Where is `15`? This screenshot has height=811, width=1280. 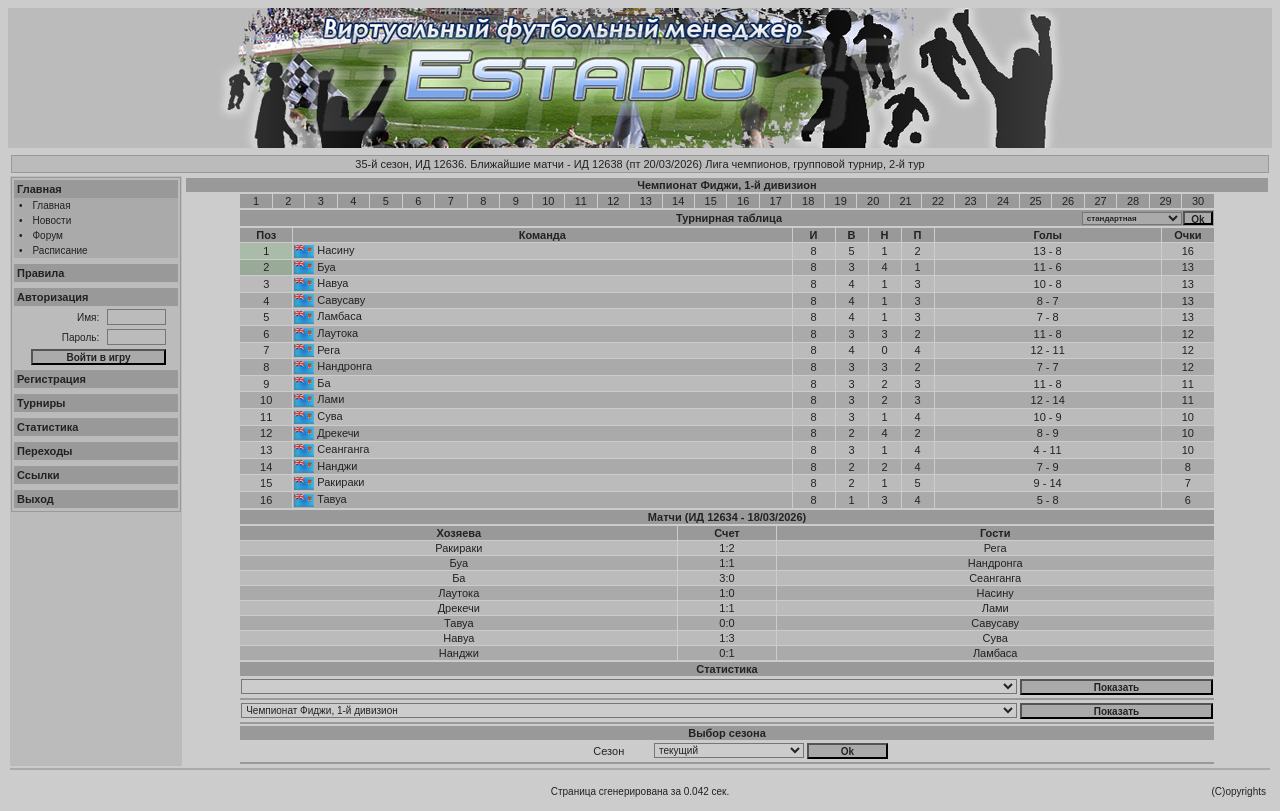 15 is located at coordinates (711, 201).